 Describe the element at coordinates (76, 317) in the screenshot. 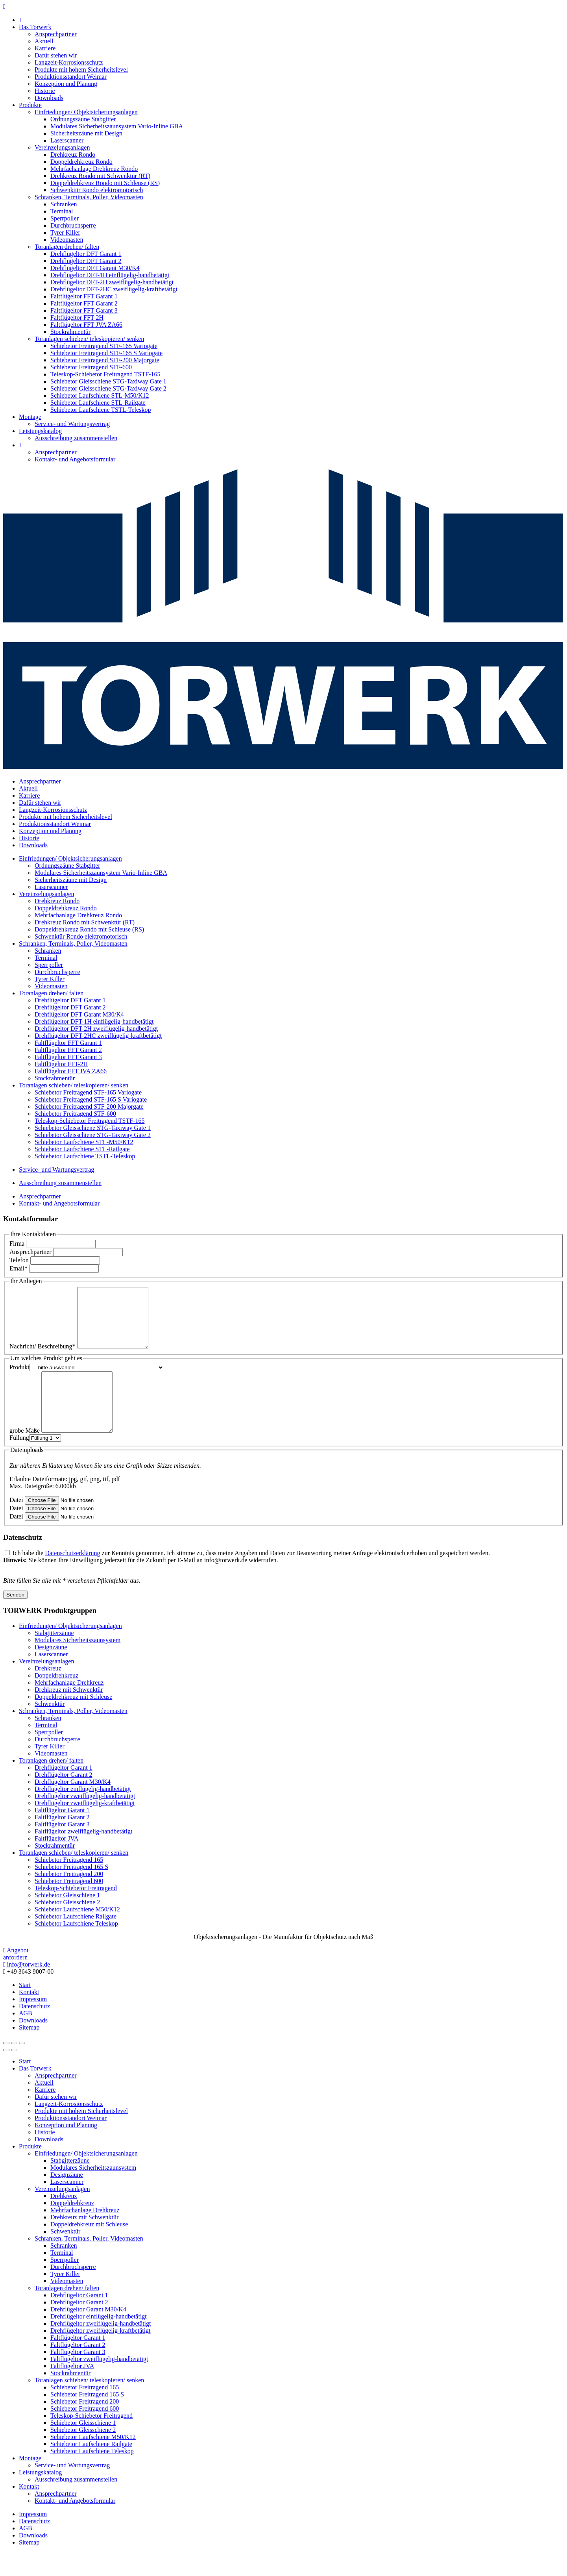

I see `Faltflügeltor FFT-2H` at that location.